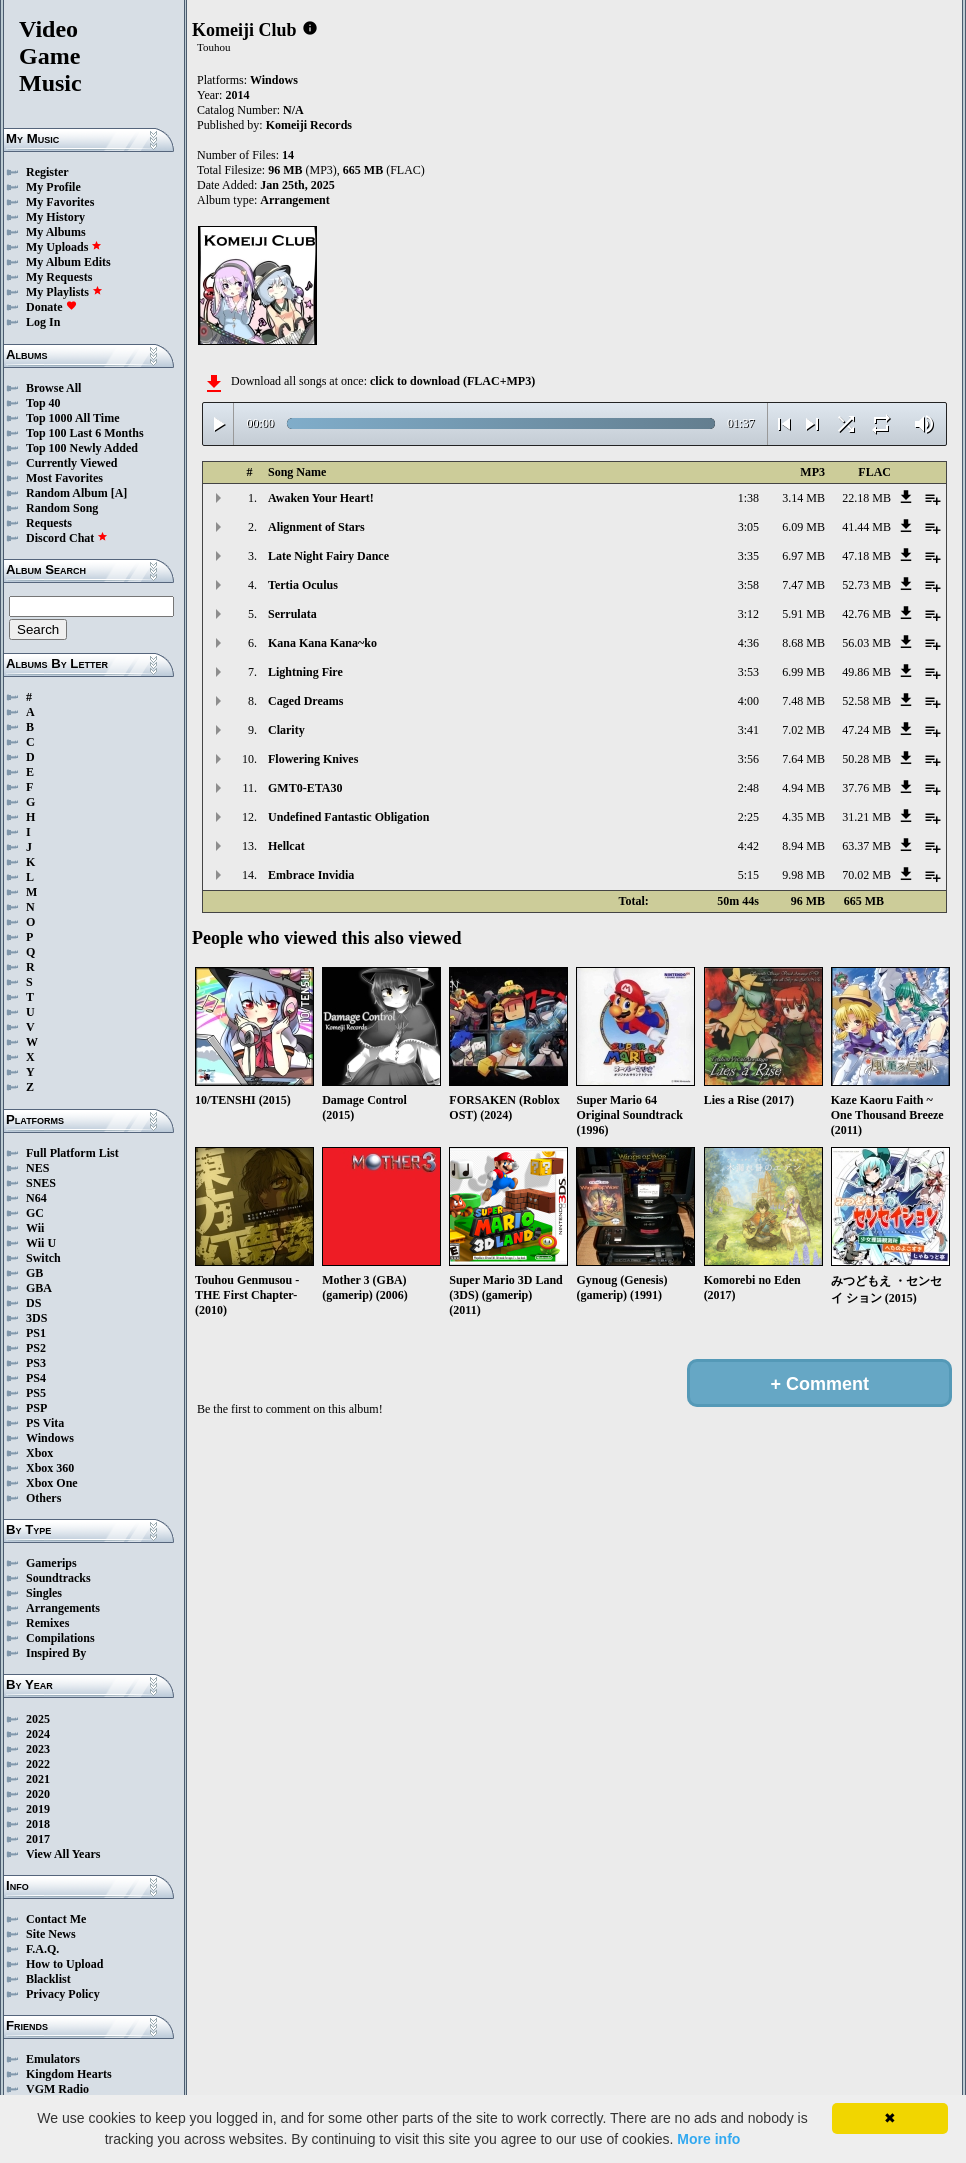  Describe the element at coordinates (748, 817) in the screenshot. I see `2:25` at that location.